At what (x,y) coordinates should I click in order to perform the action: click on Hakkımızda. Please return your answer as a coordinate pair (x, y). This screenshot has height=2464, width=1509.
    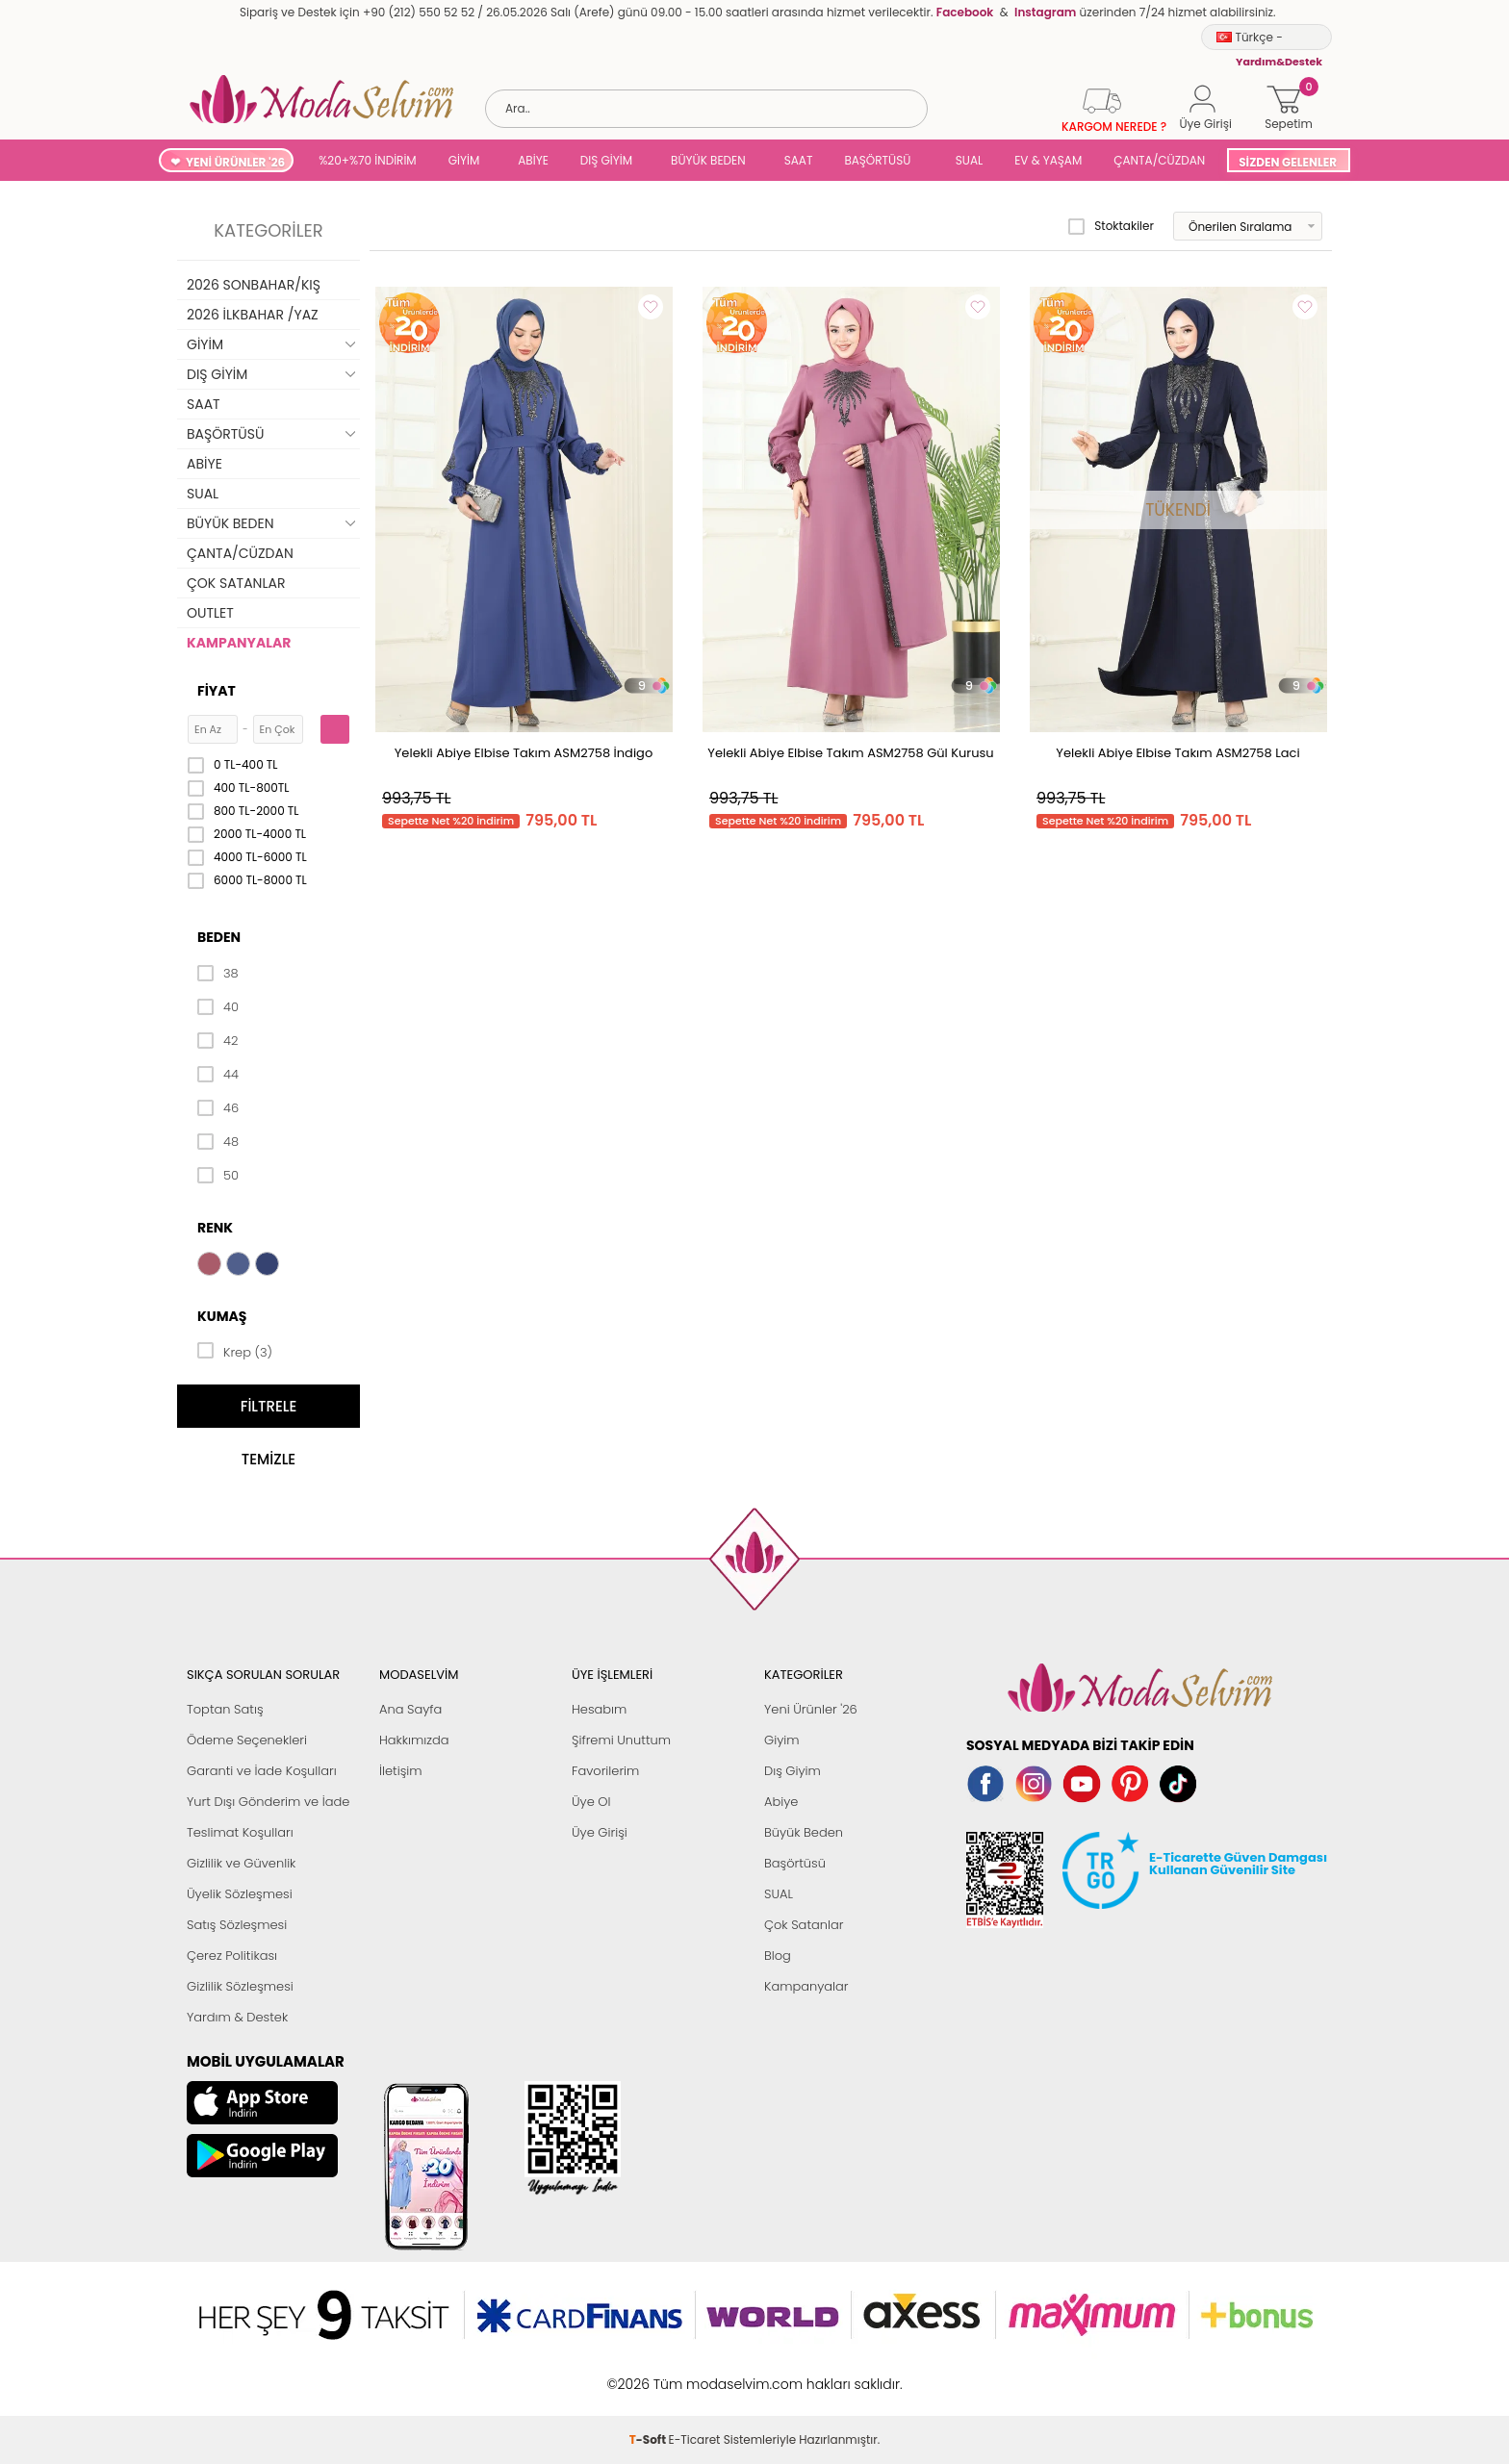
    Looking at the image, I should click on (414, 1740).